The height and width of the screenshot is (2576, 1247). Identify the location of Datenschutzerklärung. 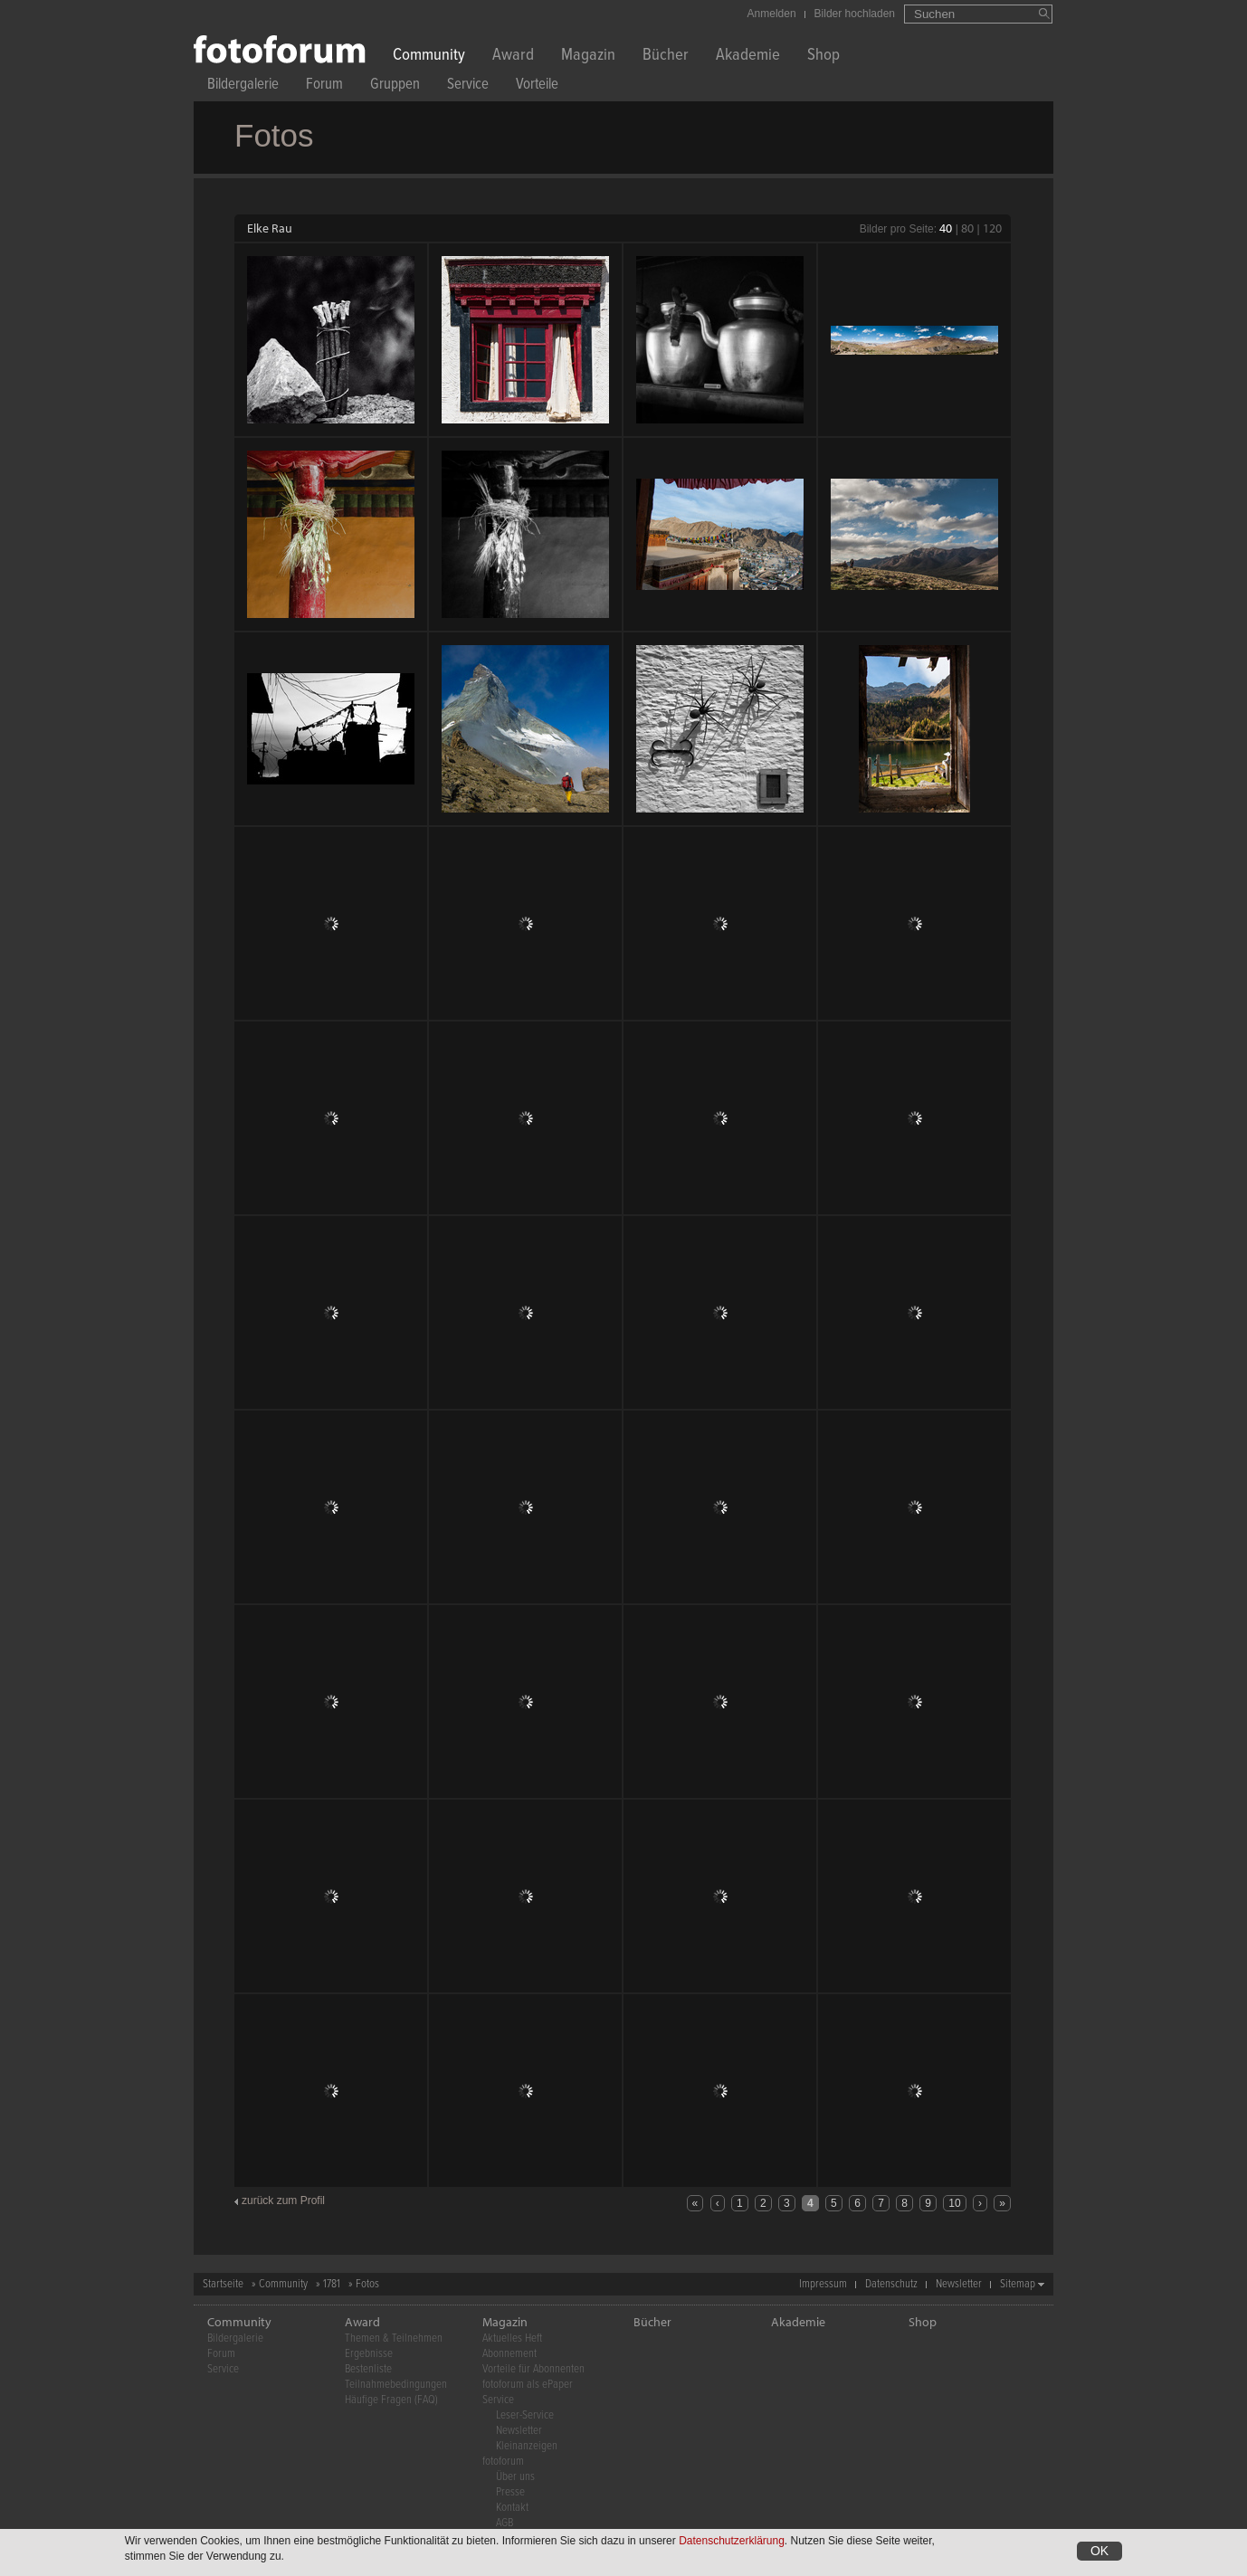
(732, 2540).